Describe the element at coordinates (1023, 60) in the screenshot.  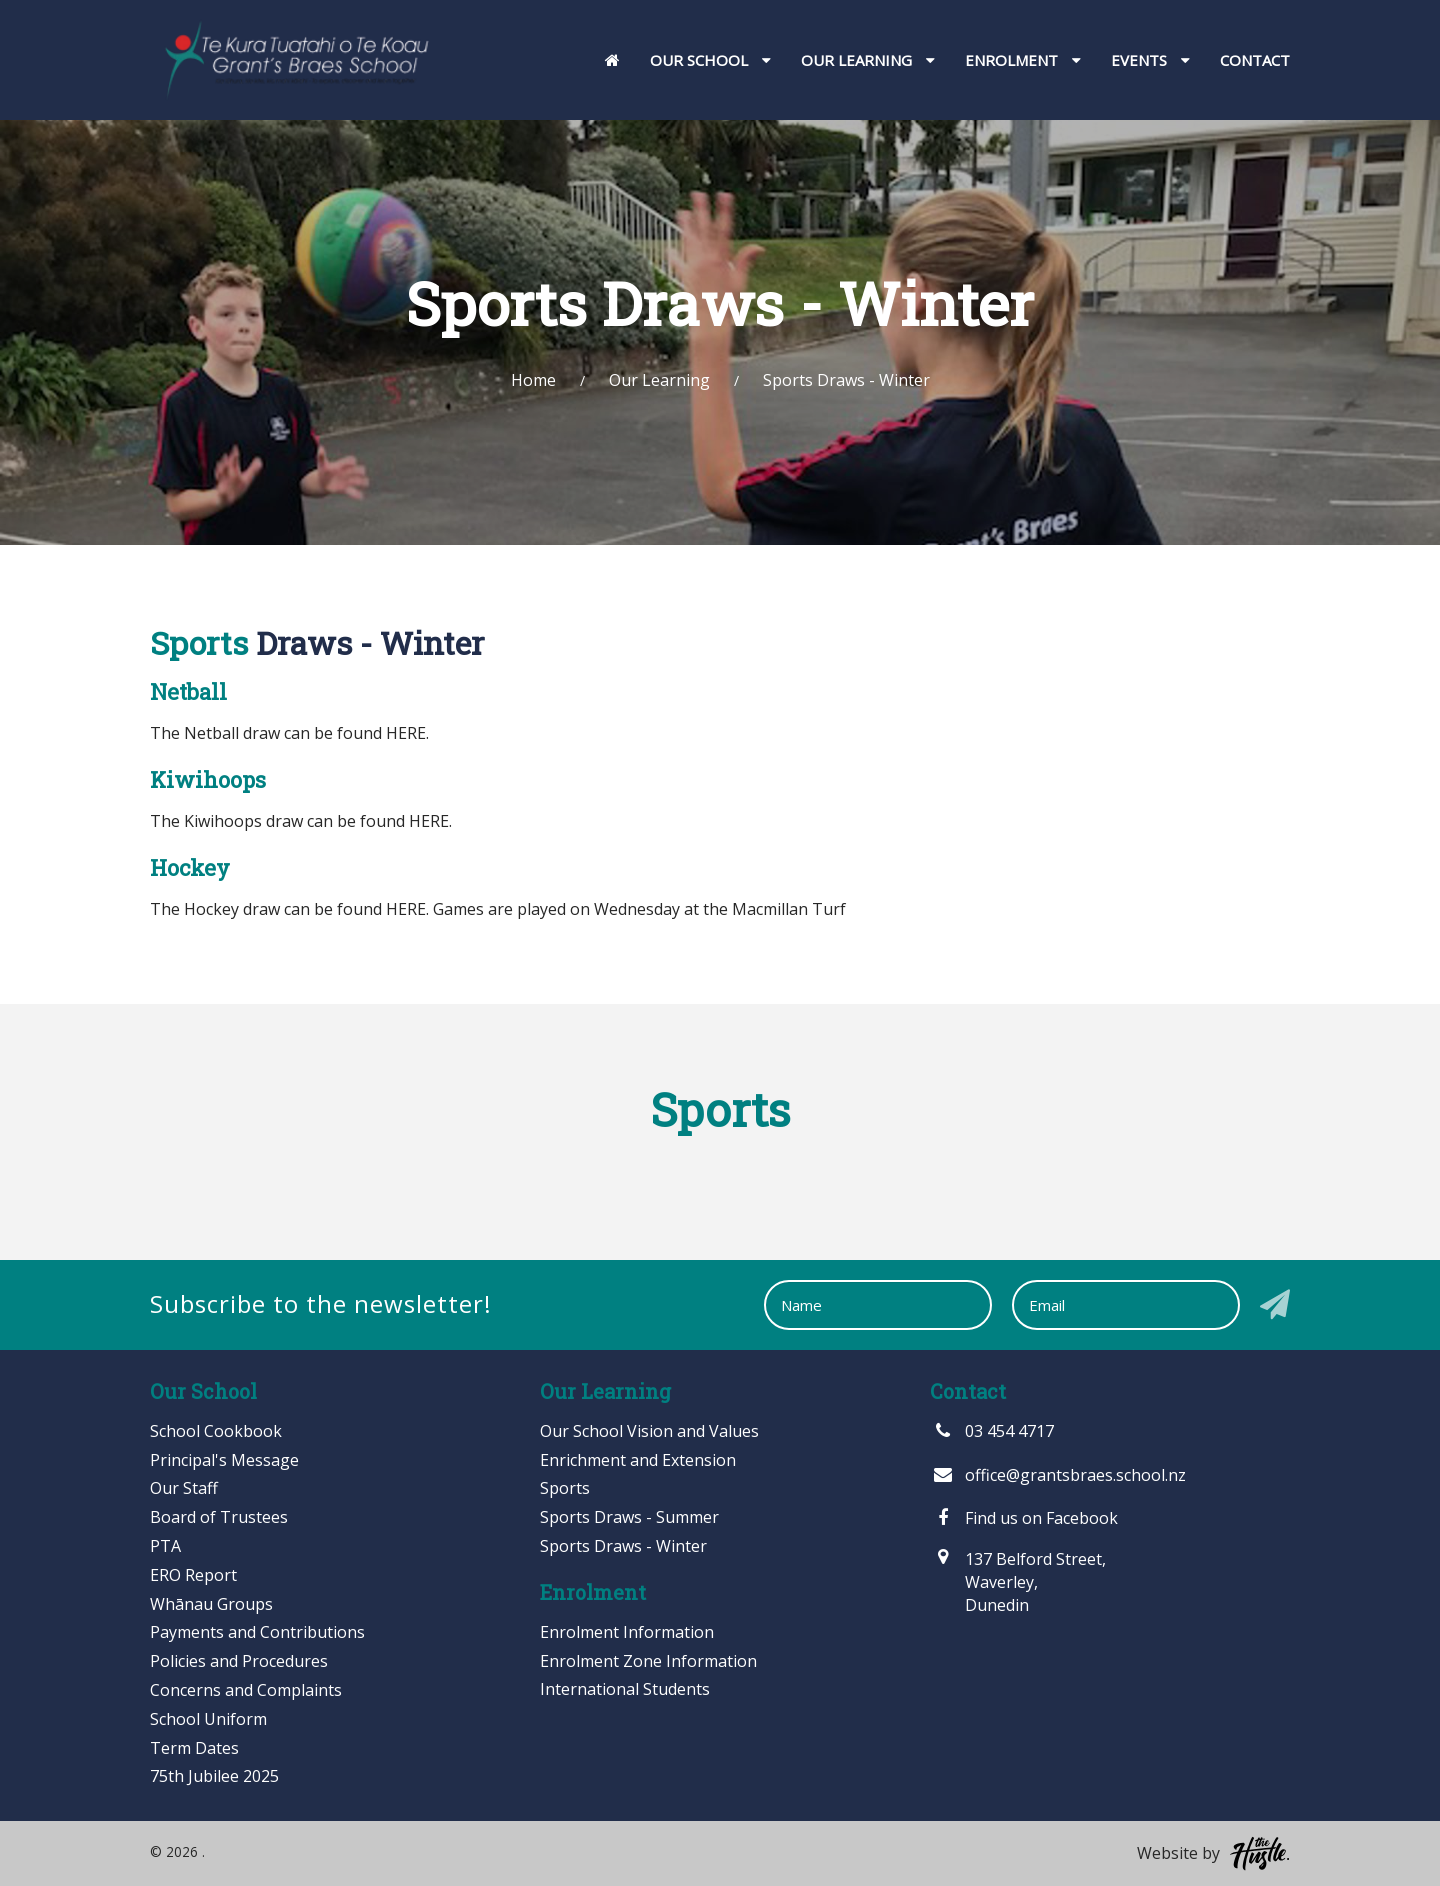
I see `Enrolment [button]` at that location.